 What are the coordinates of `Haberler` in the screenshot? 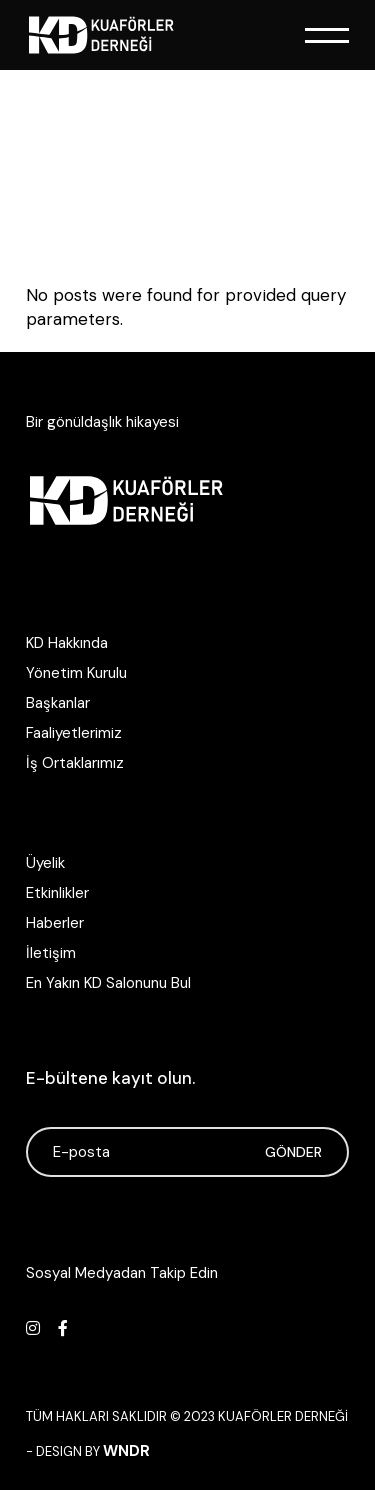 It's located at (55, 923).